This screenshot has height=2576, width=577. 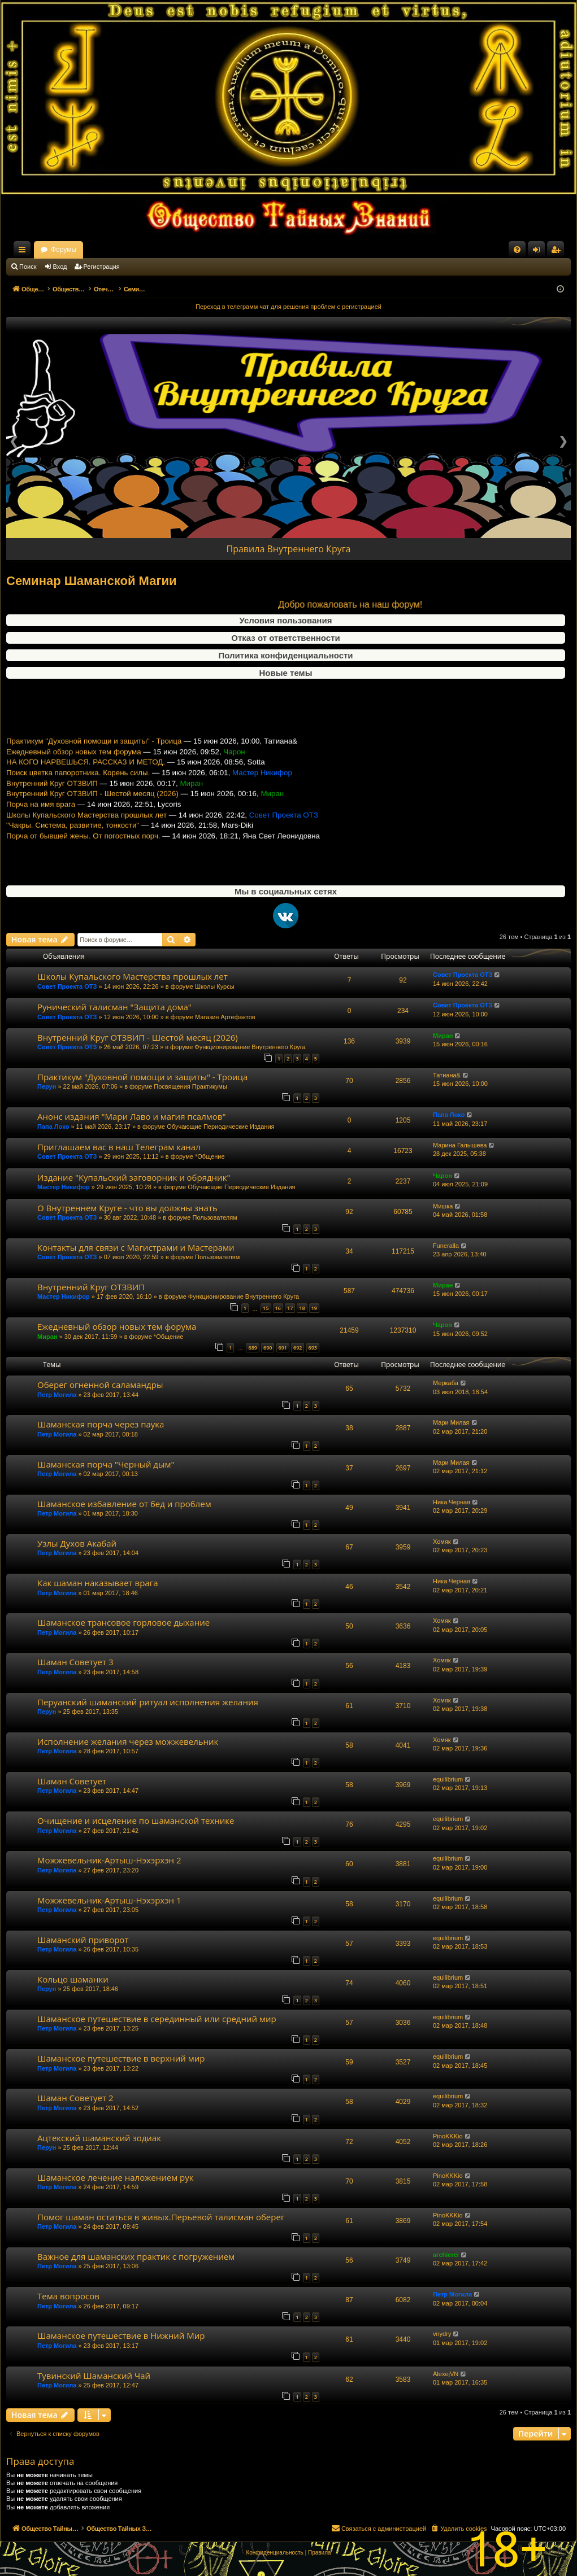 What do you see at coordinates (85, 782) in the screenshot?
I see `НА КОГО НАРВЕШЬСЯ. РАССКАЗ И МЕТОД.` at bounding box center [85, 782].